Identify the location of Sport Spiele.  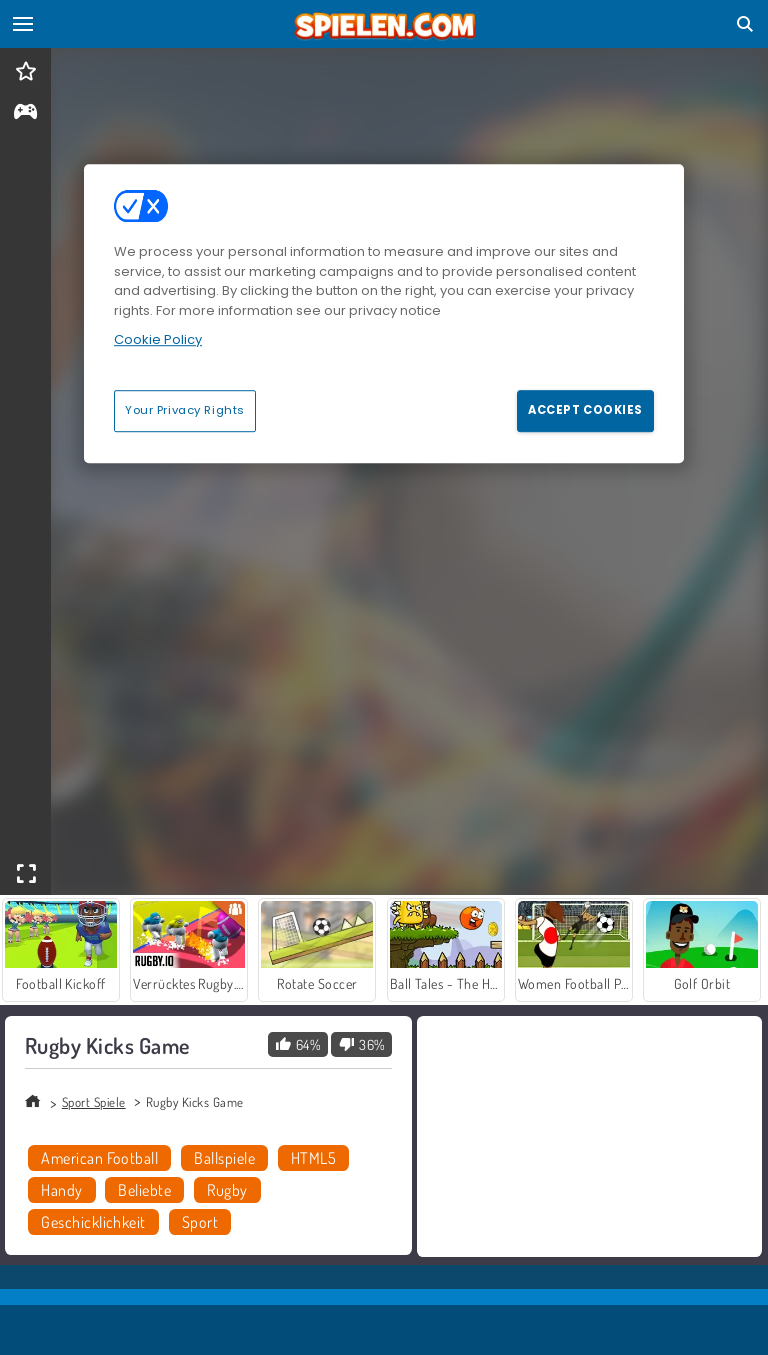
(94, 1102).